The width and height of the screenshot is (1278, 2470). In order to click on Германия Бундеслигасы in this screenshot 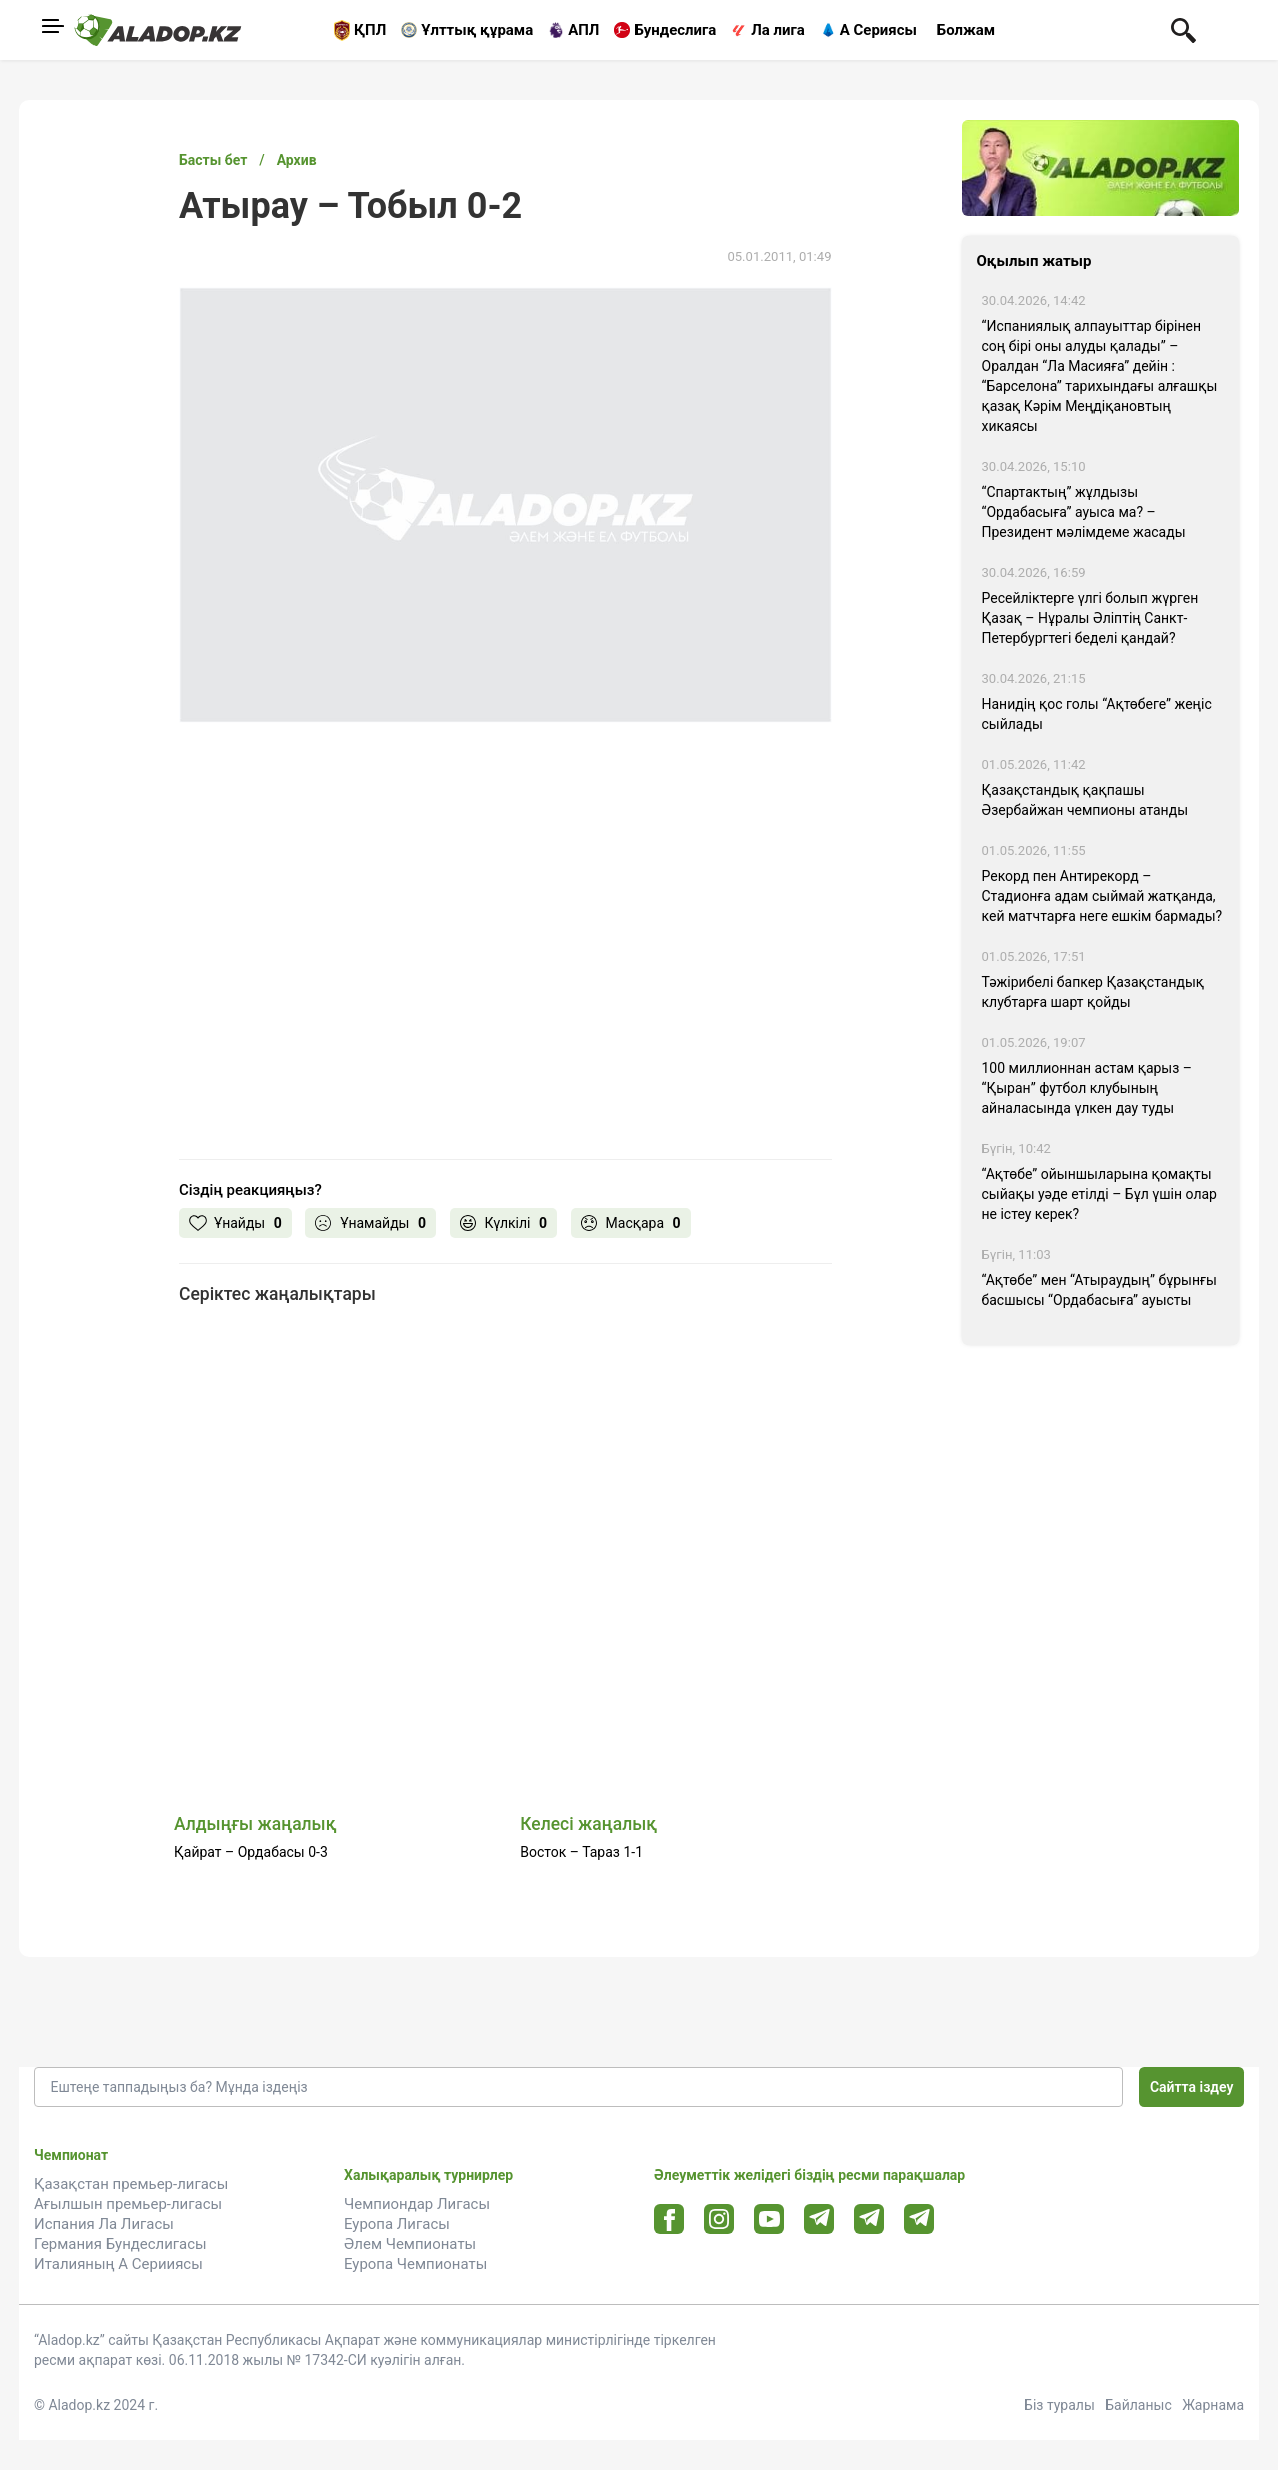, I will do `click(120, 2244)`.